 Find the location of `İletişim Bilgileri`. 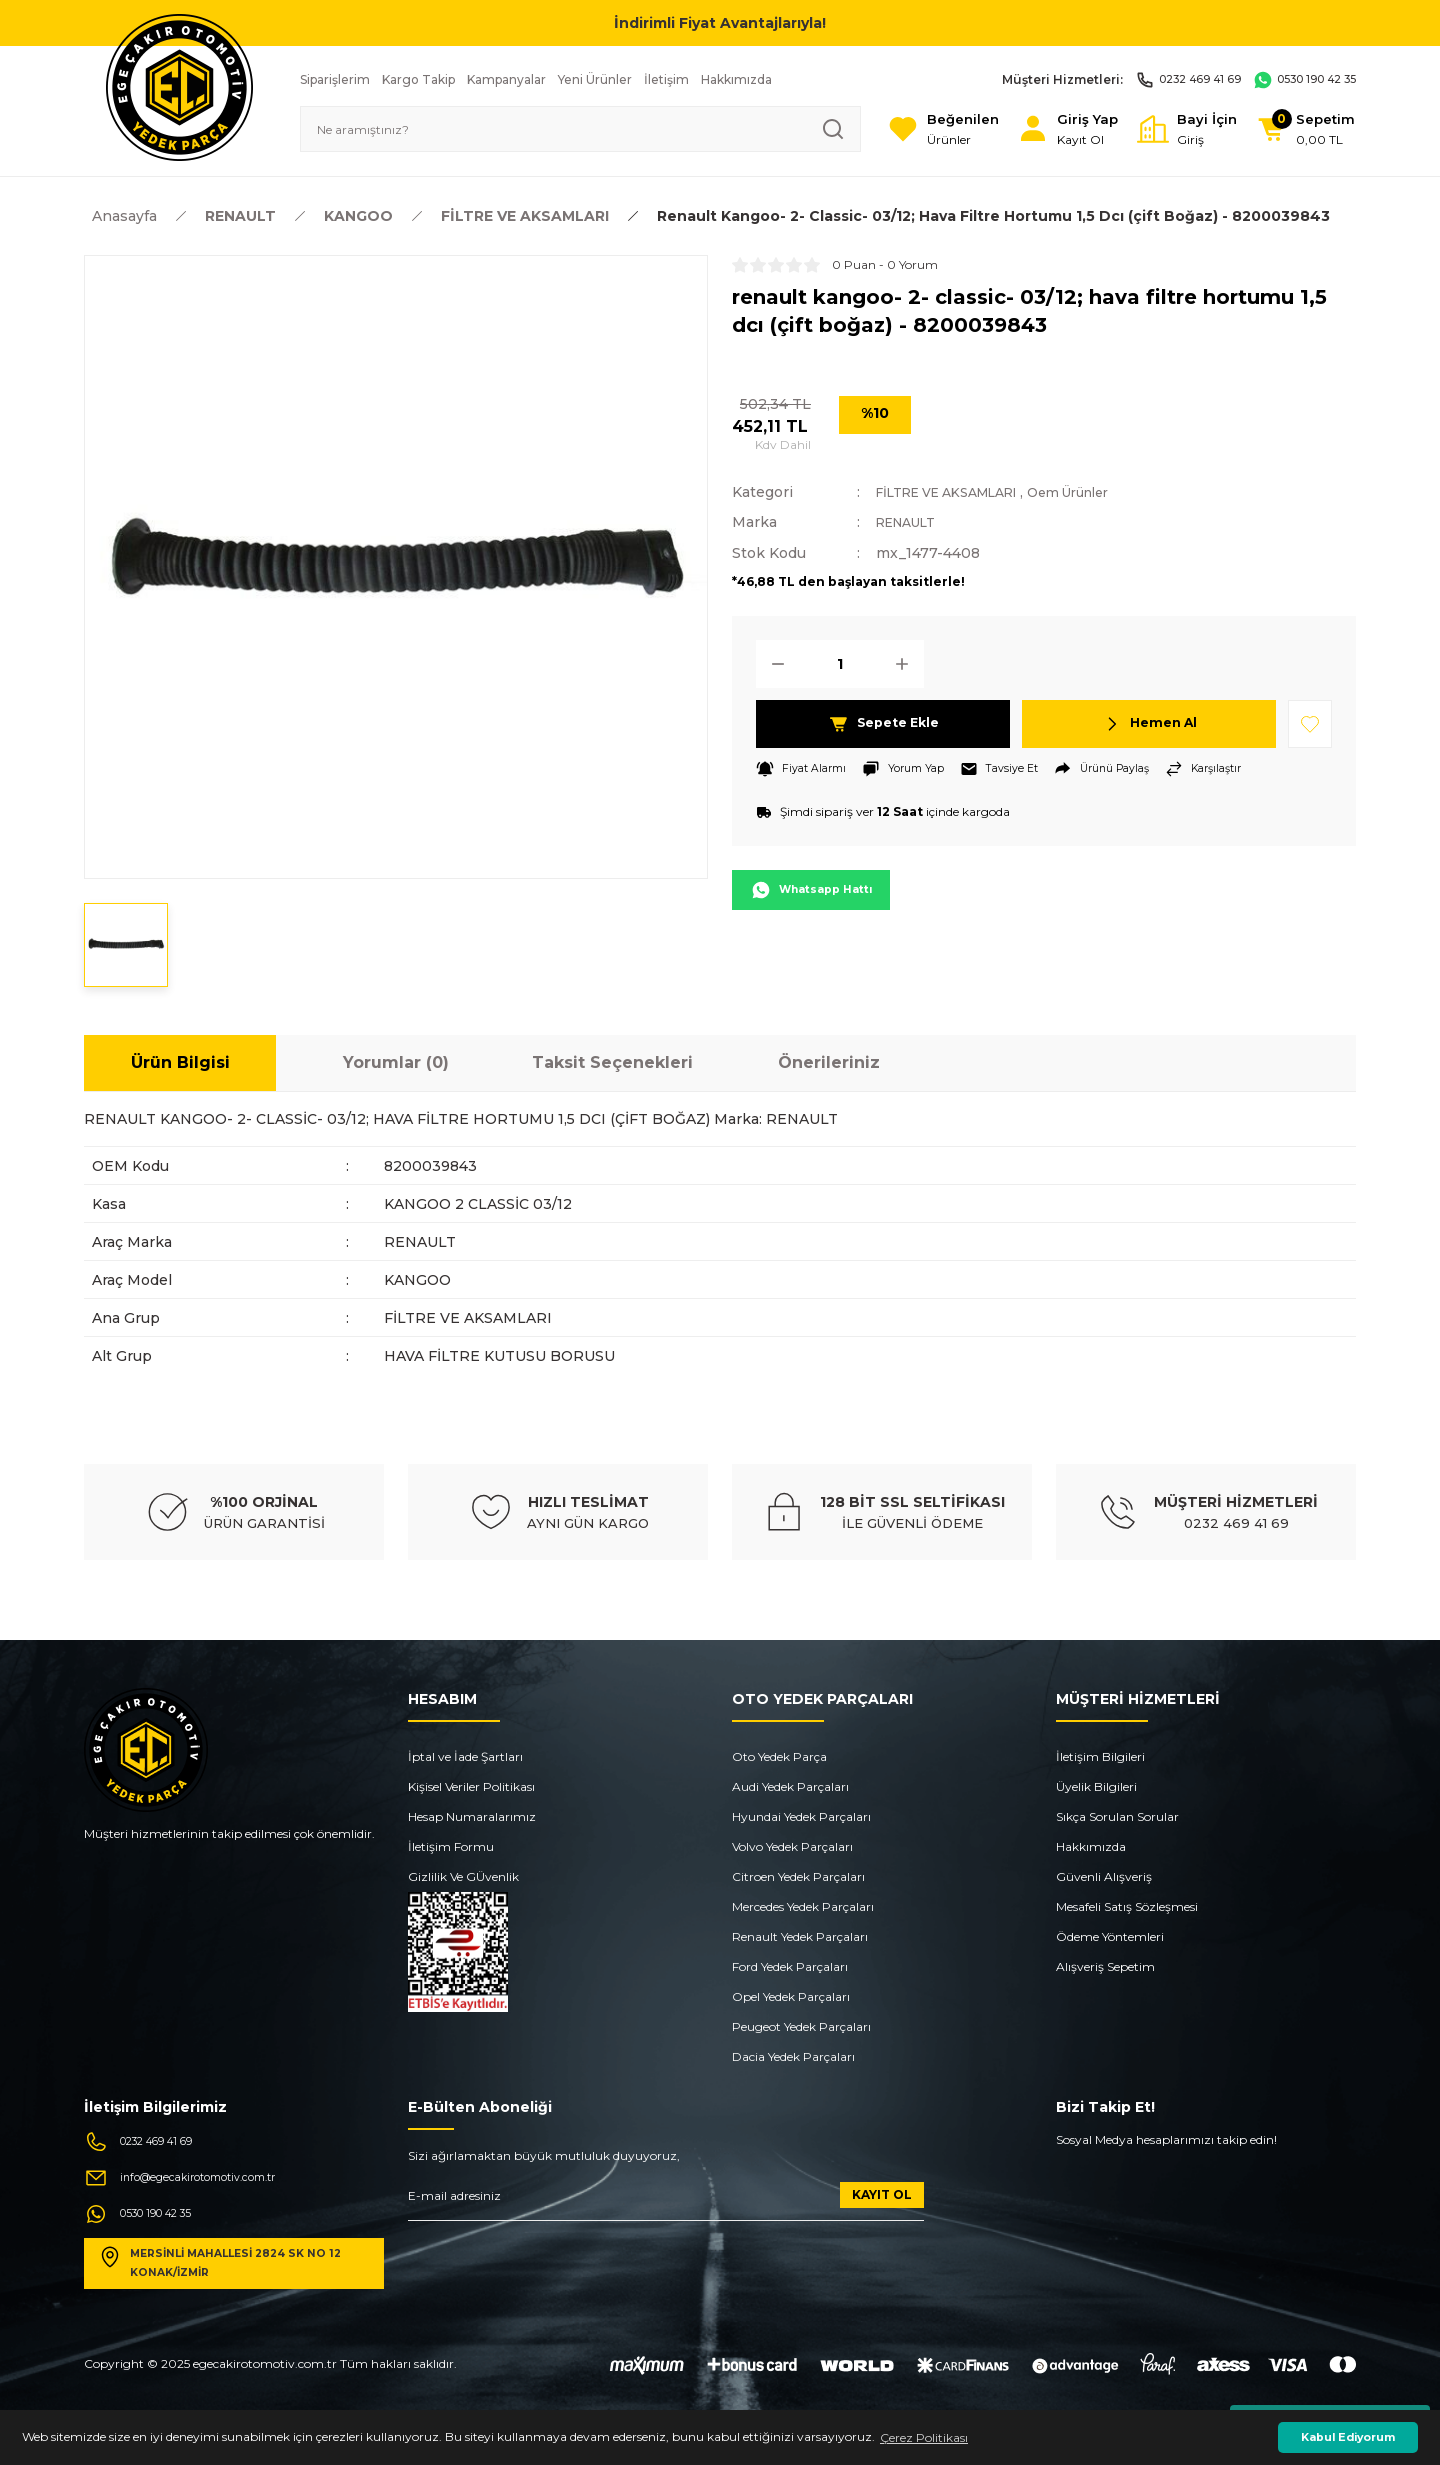

İletişim Bilgileri is located at coordinates (1100, 1756).